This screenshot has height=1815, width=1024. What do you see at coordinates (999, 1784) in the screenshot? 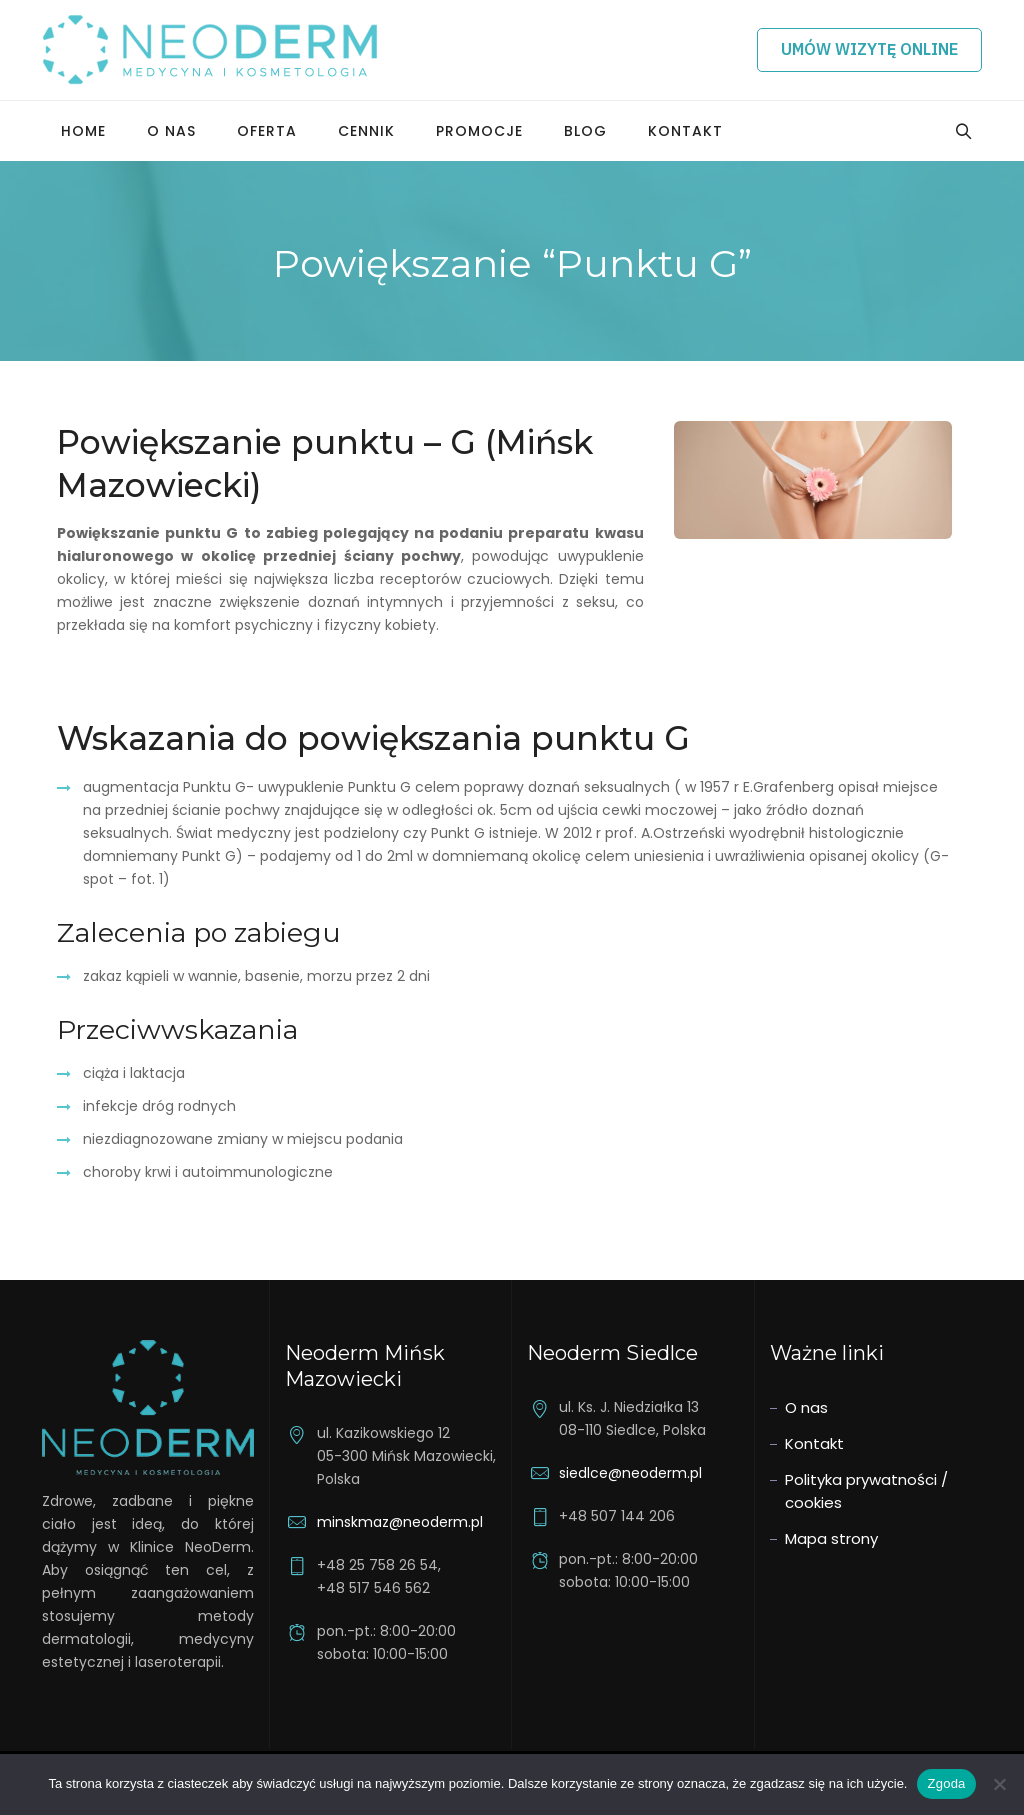
I see `[Nie wyrażam zgody]` at bounding box center [999, 1784].